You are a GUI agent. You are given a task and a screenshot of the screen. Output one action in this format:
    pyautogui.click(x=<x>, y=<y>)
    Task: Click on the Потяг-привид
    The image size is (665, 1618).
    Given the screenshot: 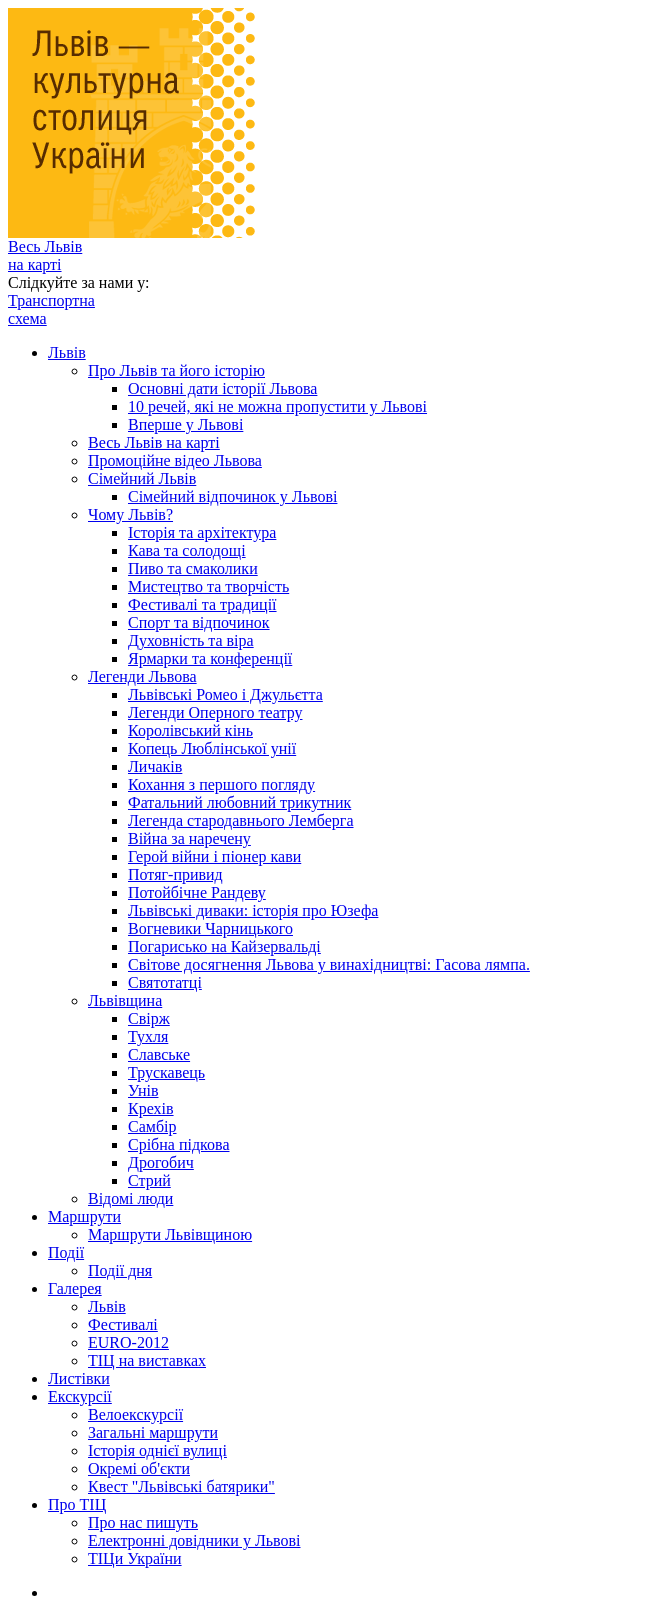 What is the action you would take?
    pyautogui.click(x=175, y=874)
    